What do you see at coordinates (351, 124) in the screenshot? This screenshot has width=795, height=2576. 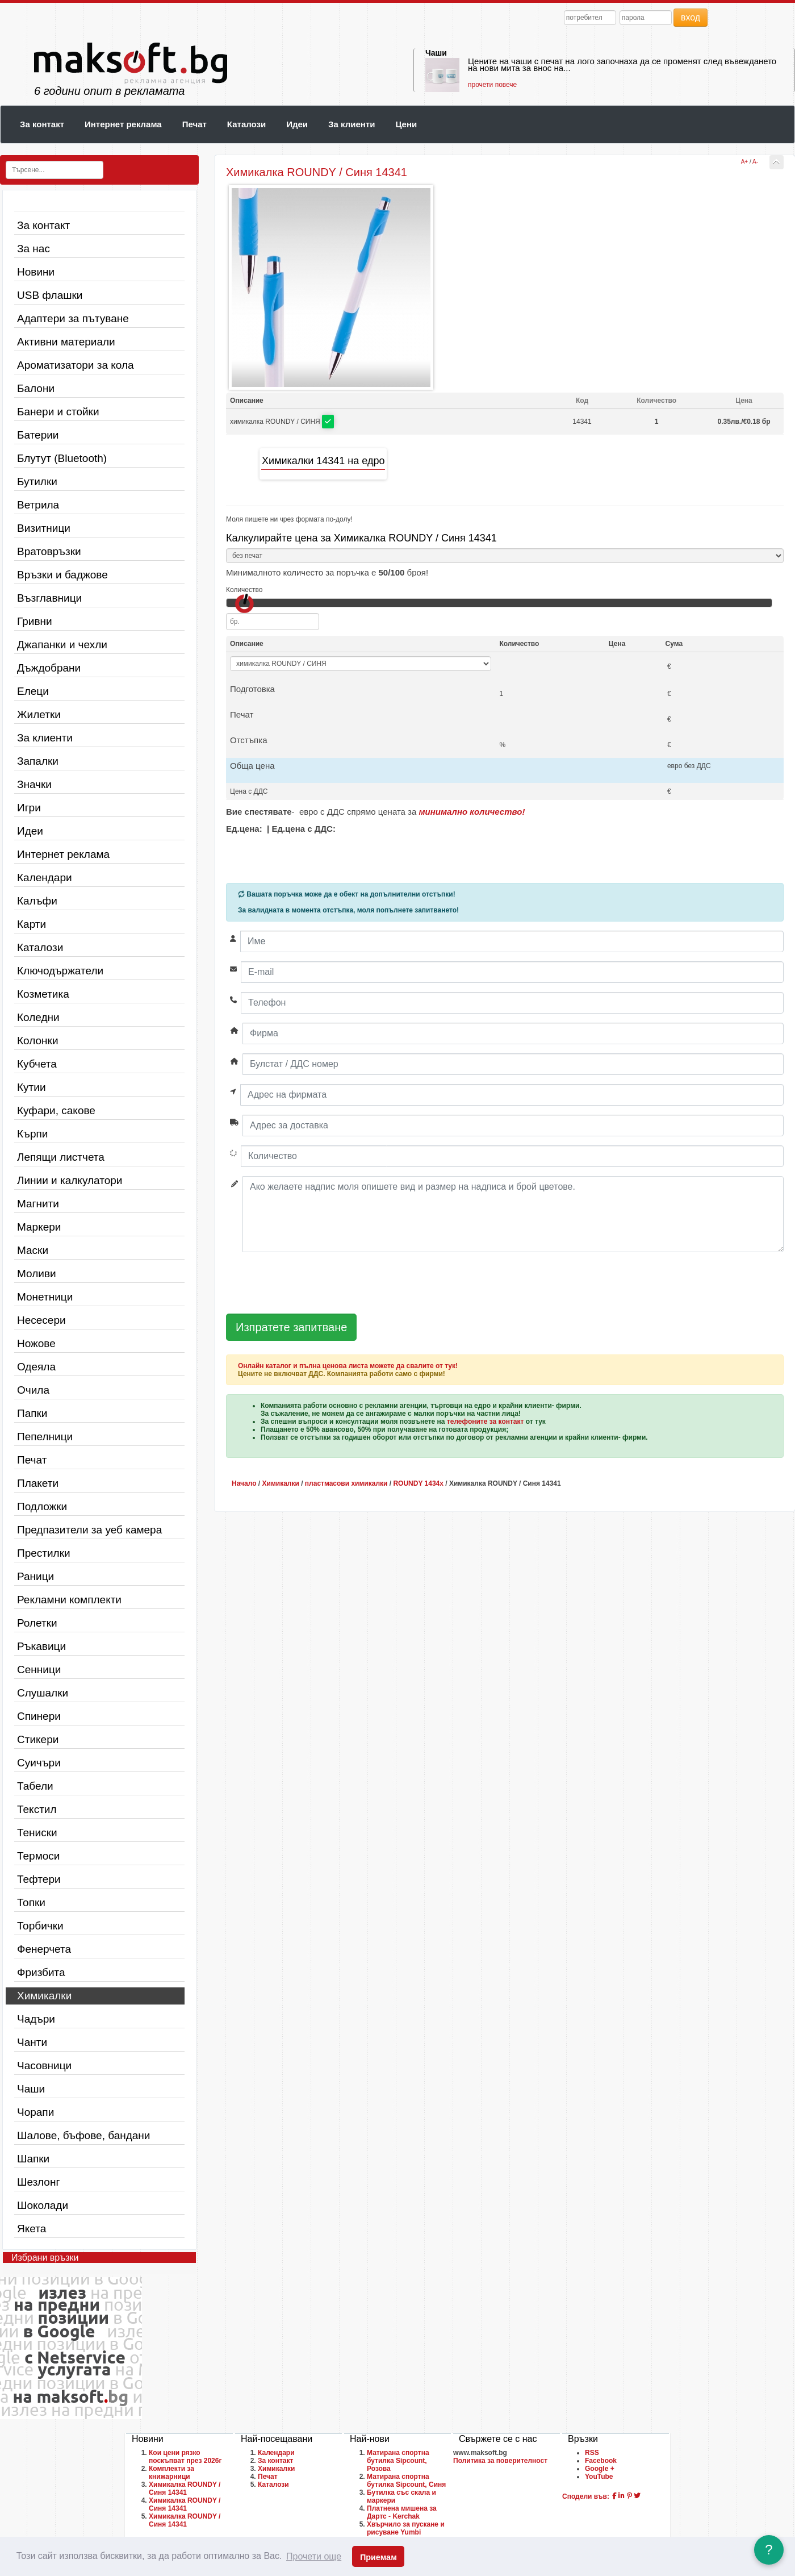 I see `За клиенти` at bounding box center [351, 124].